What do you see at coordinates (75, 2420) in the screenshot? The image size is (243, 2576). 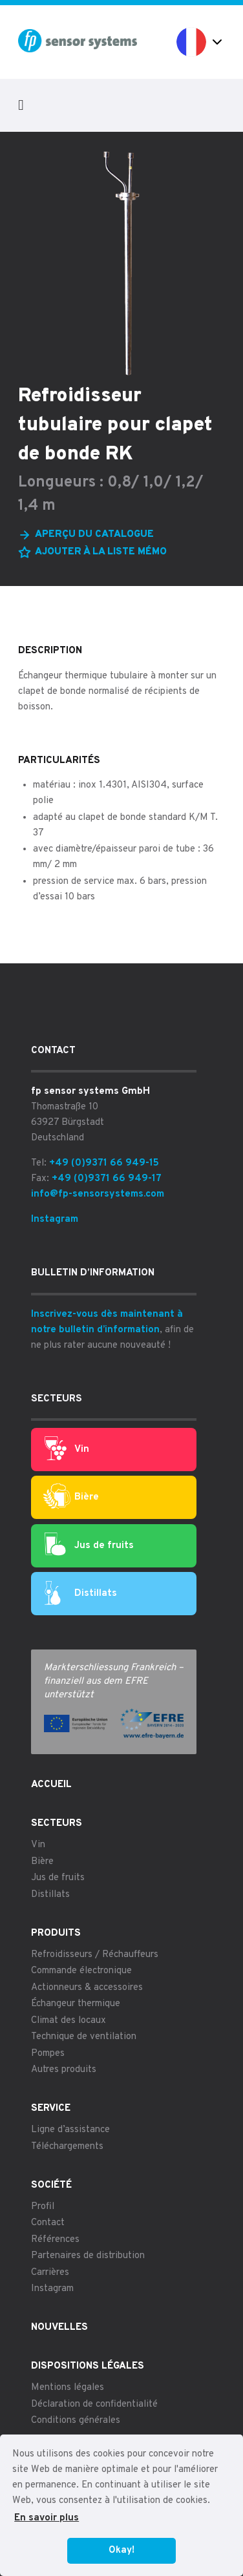 I see `Conditions générales` at bounding box center [75, 2420].